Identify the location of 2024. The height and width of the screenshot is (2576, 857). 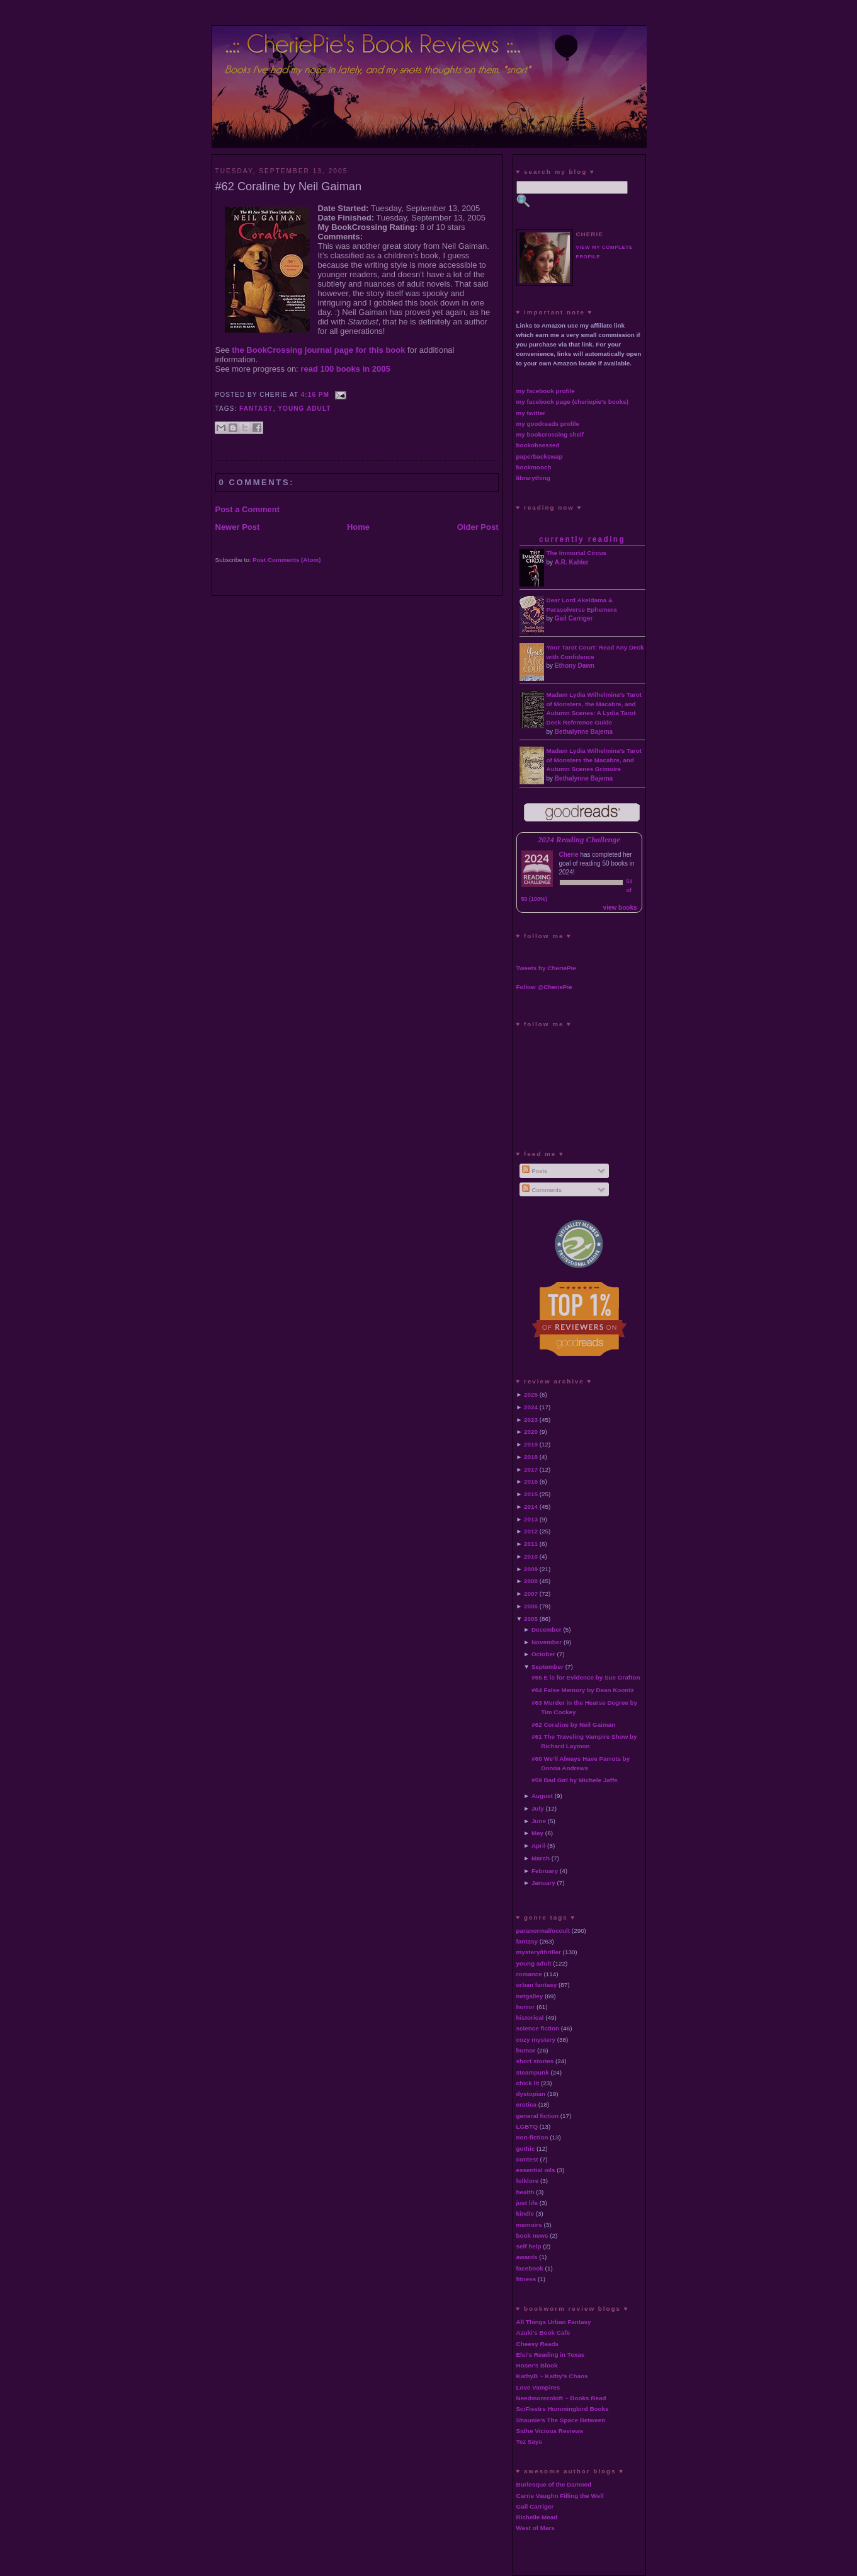
(531, 1407).